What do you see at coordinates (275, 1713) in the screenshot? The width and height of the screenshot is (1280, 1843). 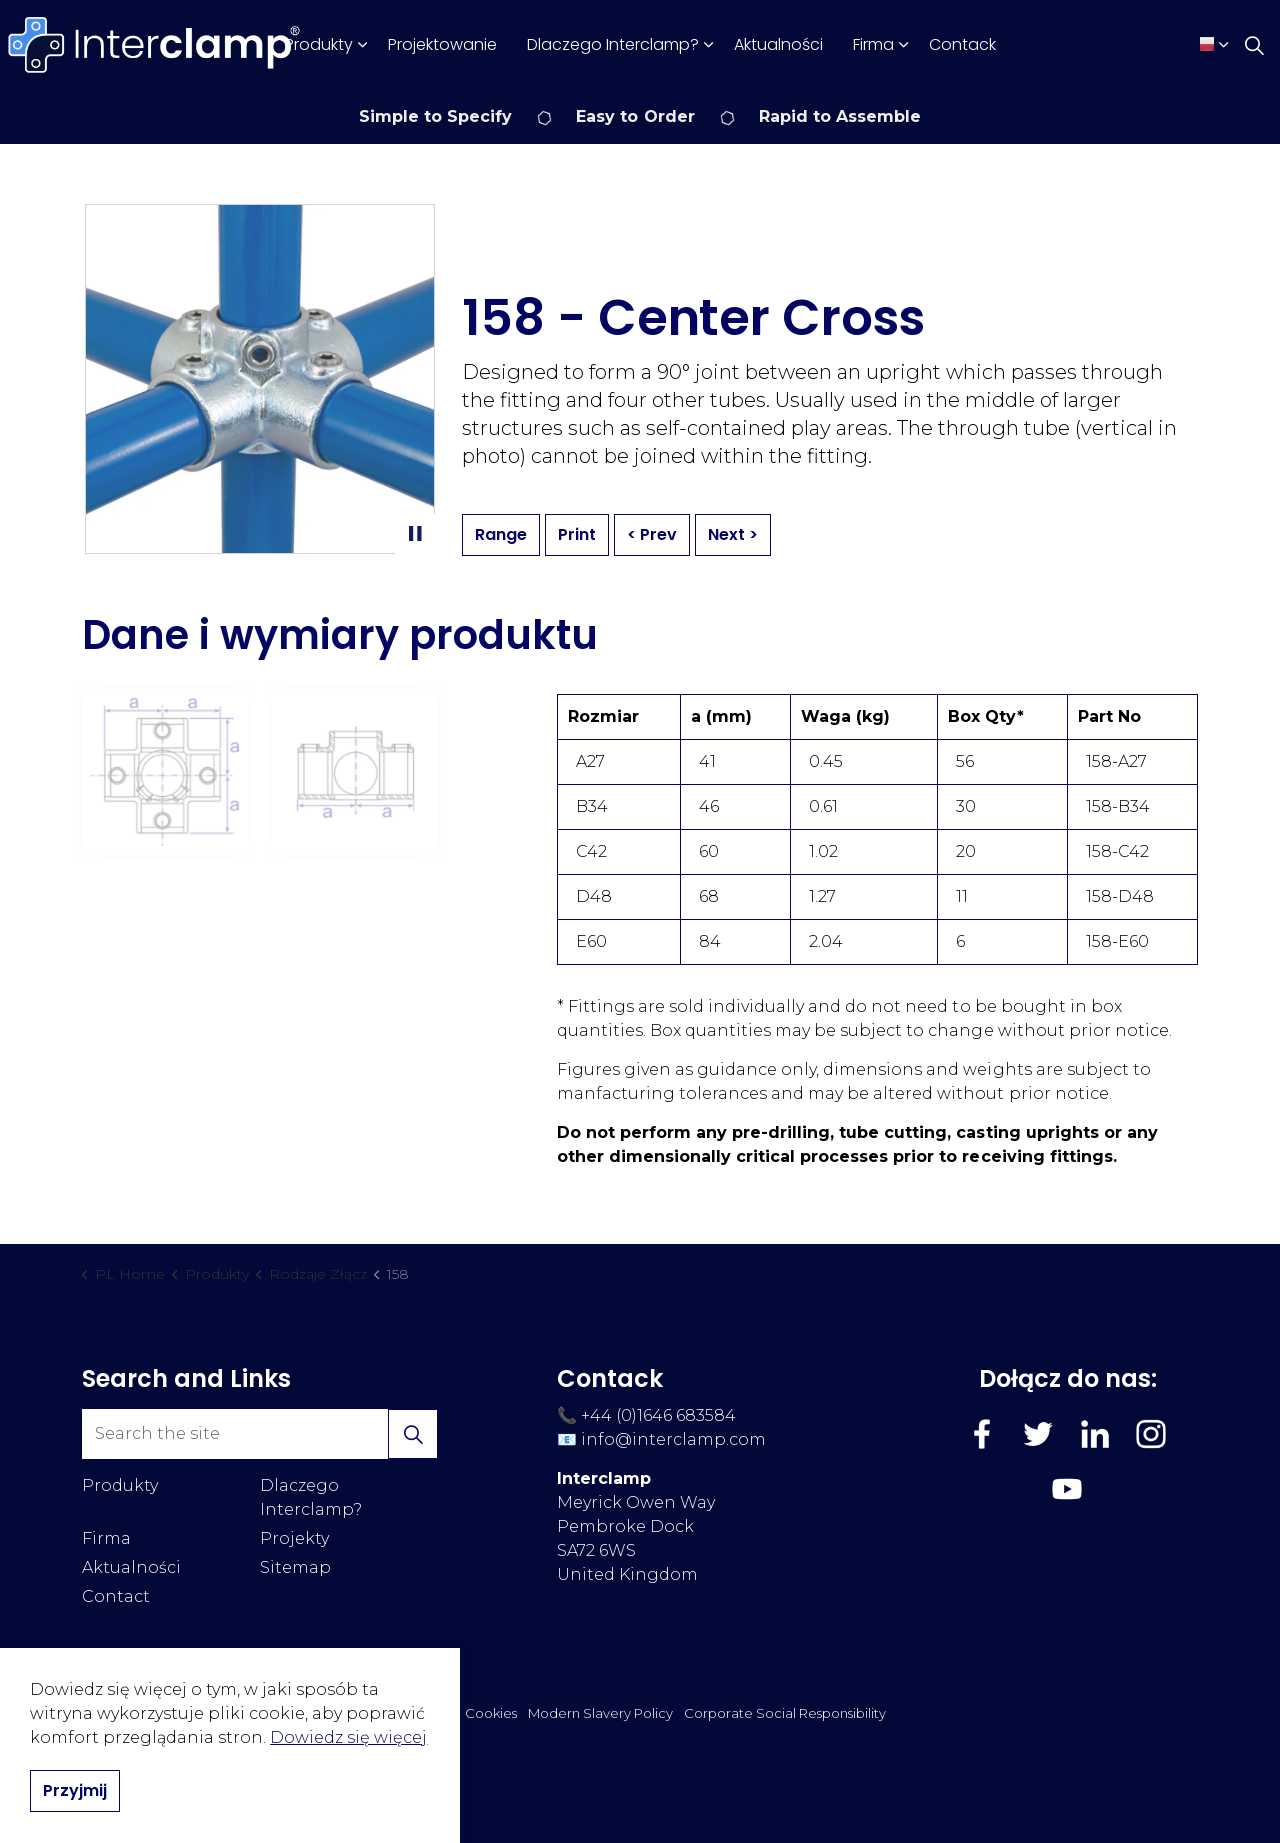 I see `Regulamin` at bounding box center [275, 1713].